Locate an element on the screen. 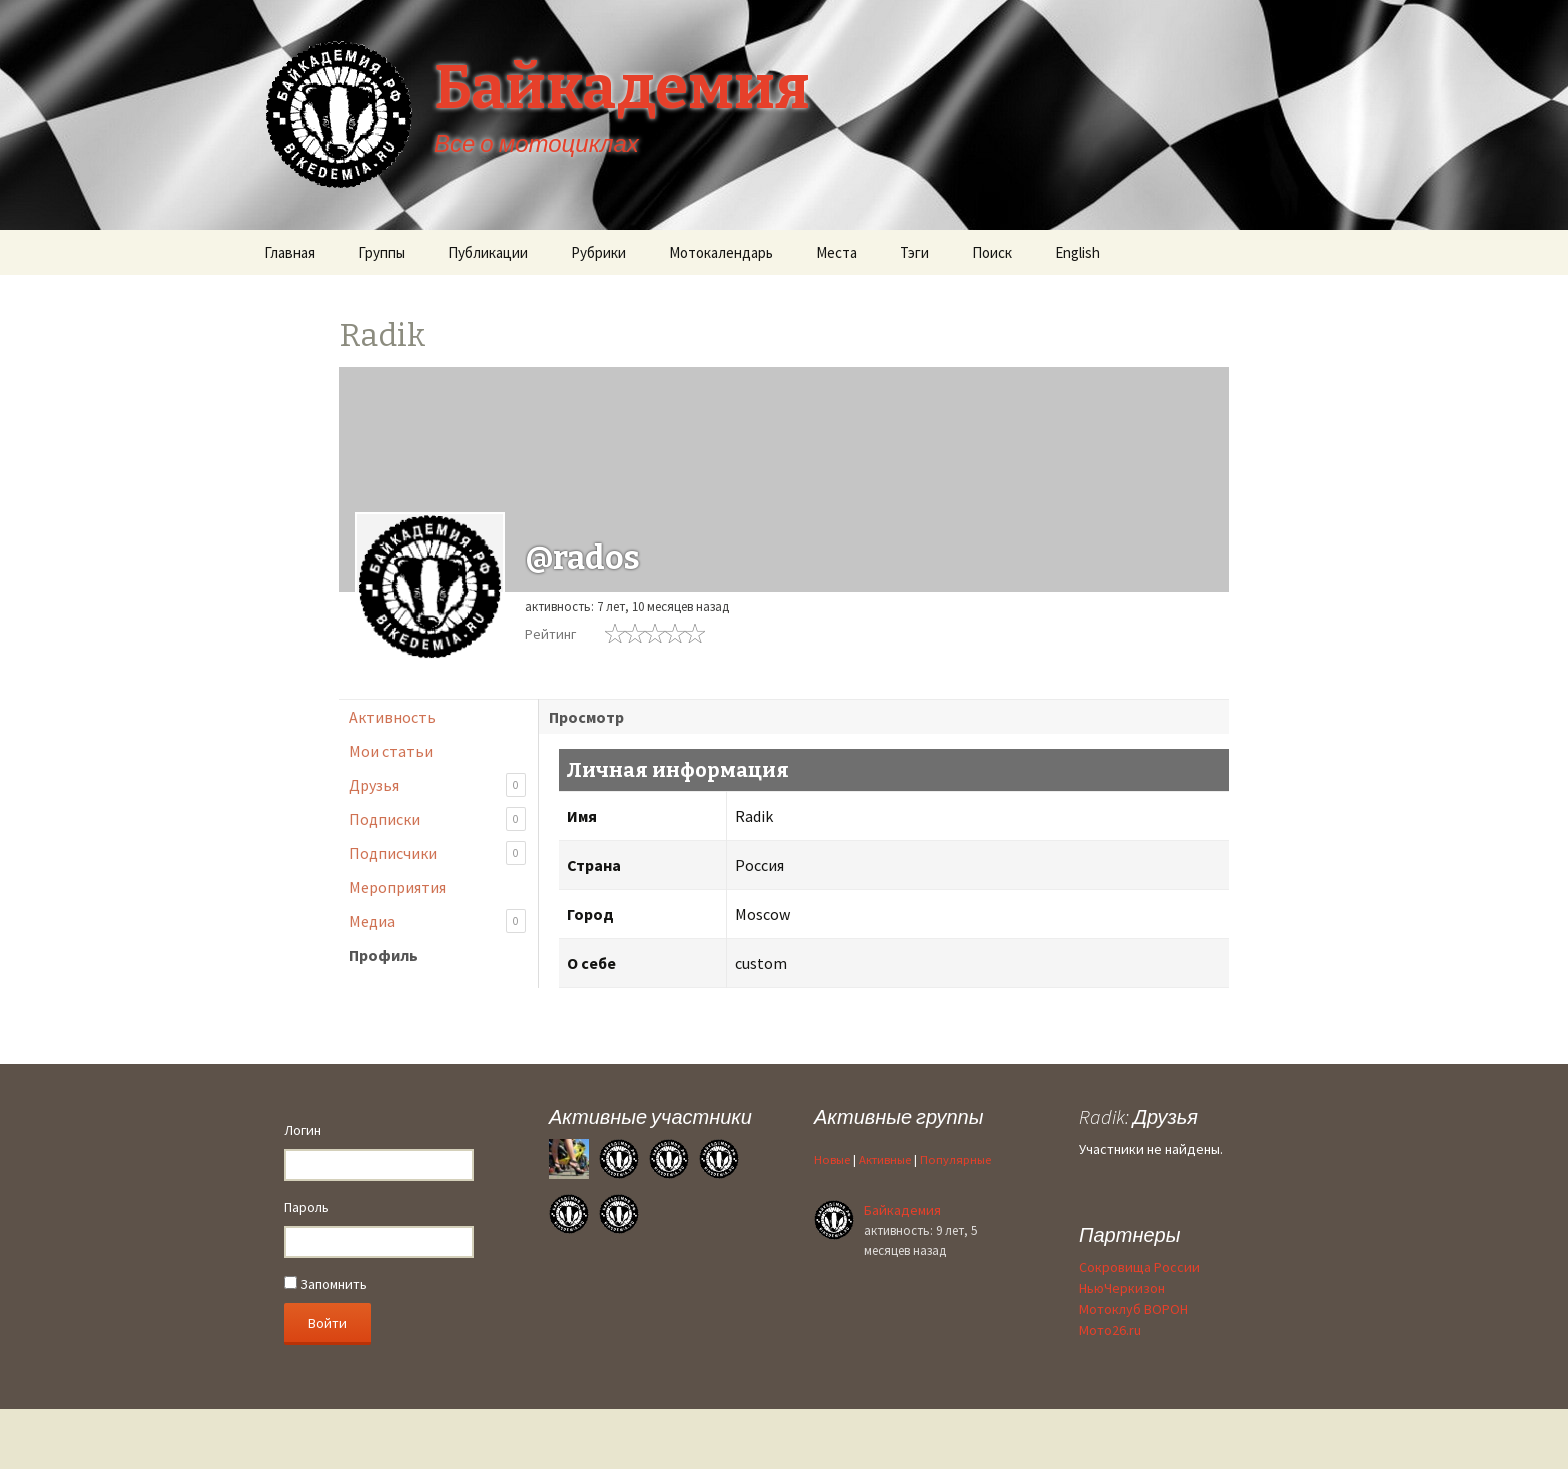  Мотокалендарь is located at coordinates (721, 252).